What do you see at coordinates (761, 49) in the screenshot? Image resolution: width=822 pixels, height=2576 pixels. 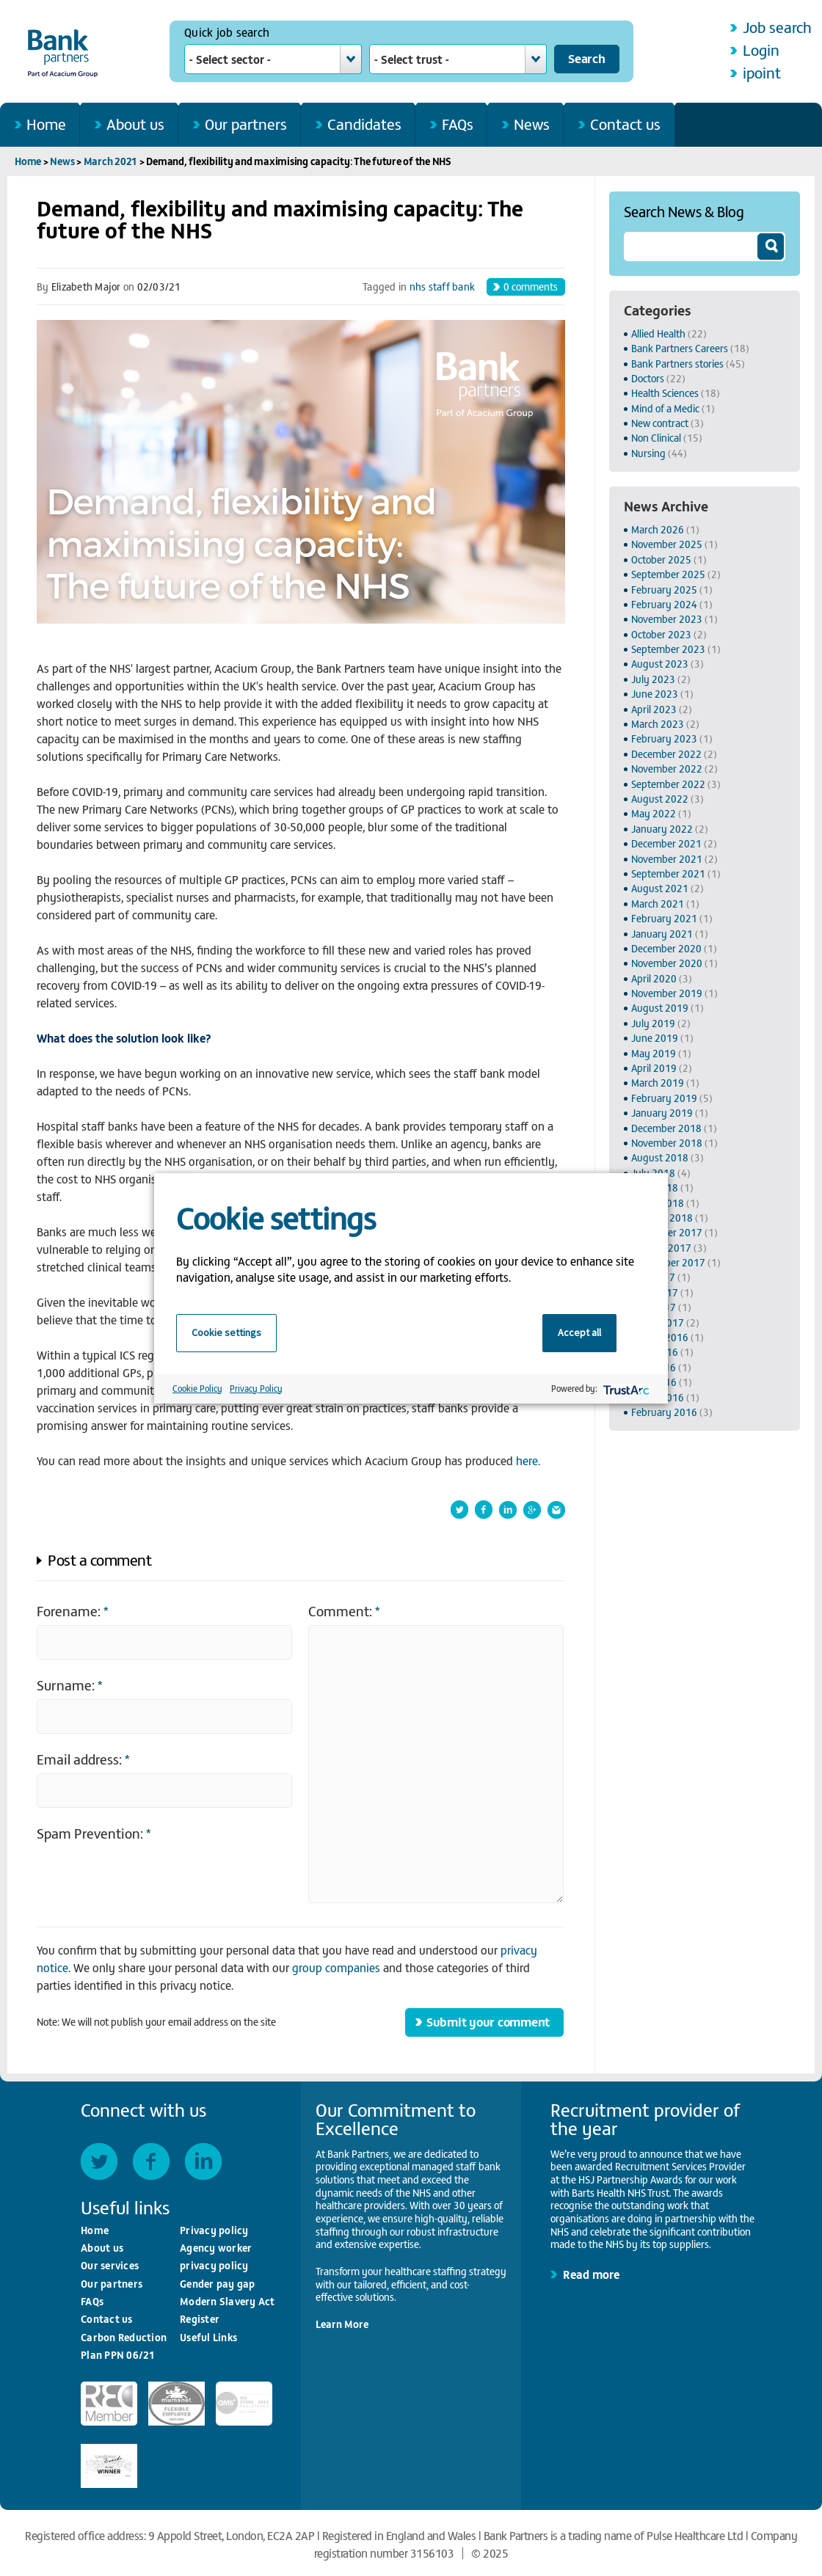 I see `Login` at bounding box center [761, 49].